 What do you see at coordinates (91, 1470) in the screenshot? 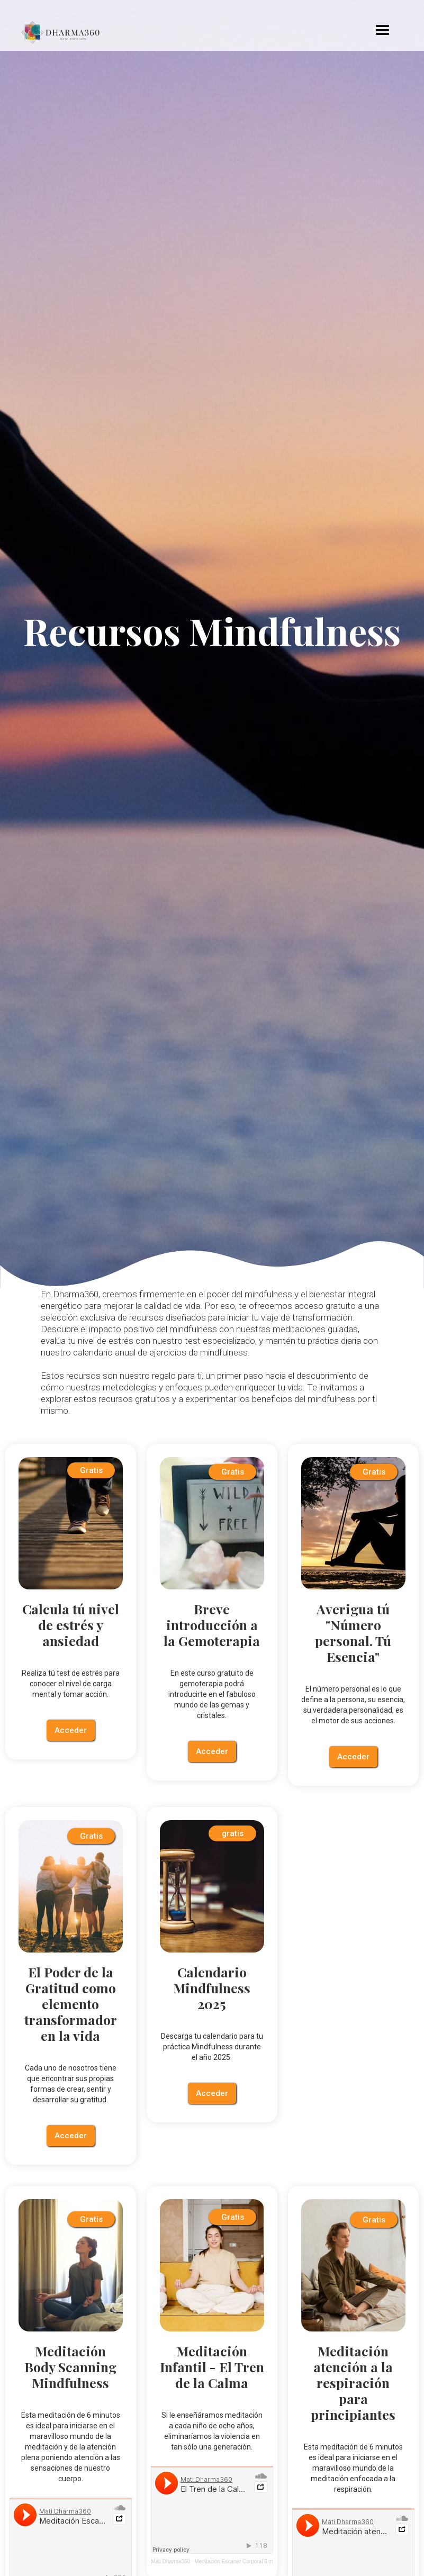
I see `Gratis` at bounding box center [91, 1470].